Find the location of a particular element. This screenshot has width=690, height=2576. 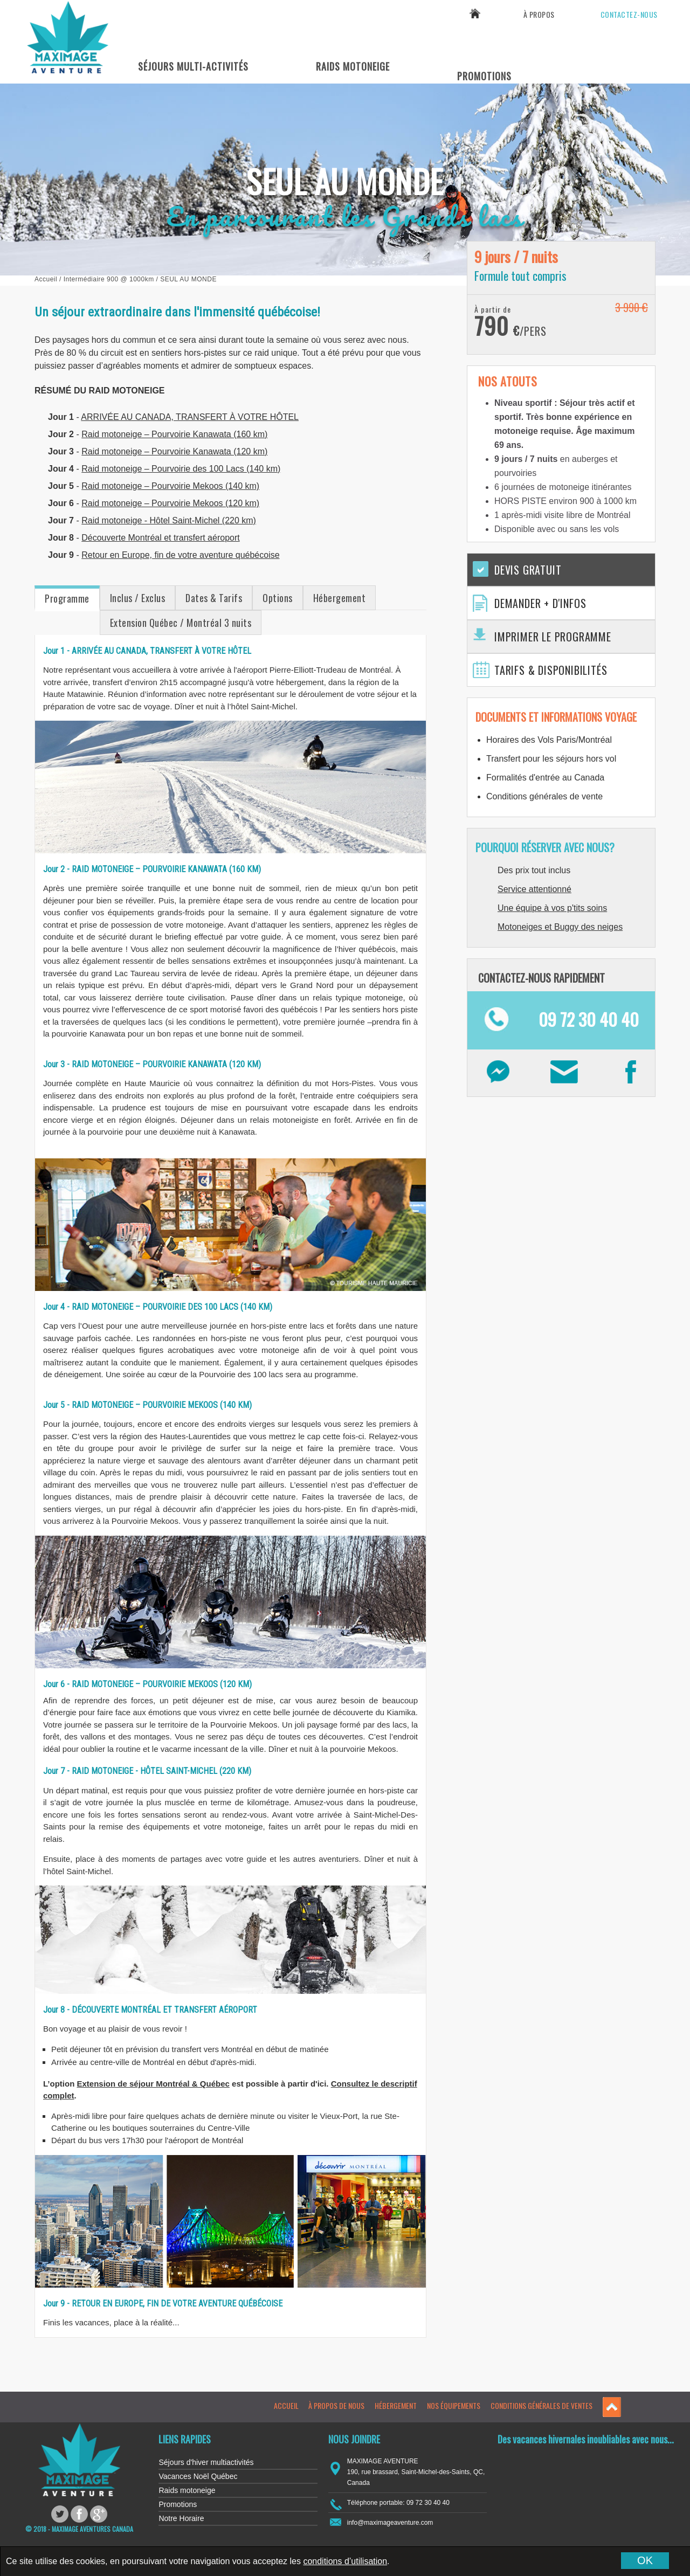

Conditions générales de vente is located at coordinates (544, 796).